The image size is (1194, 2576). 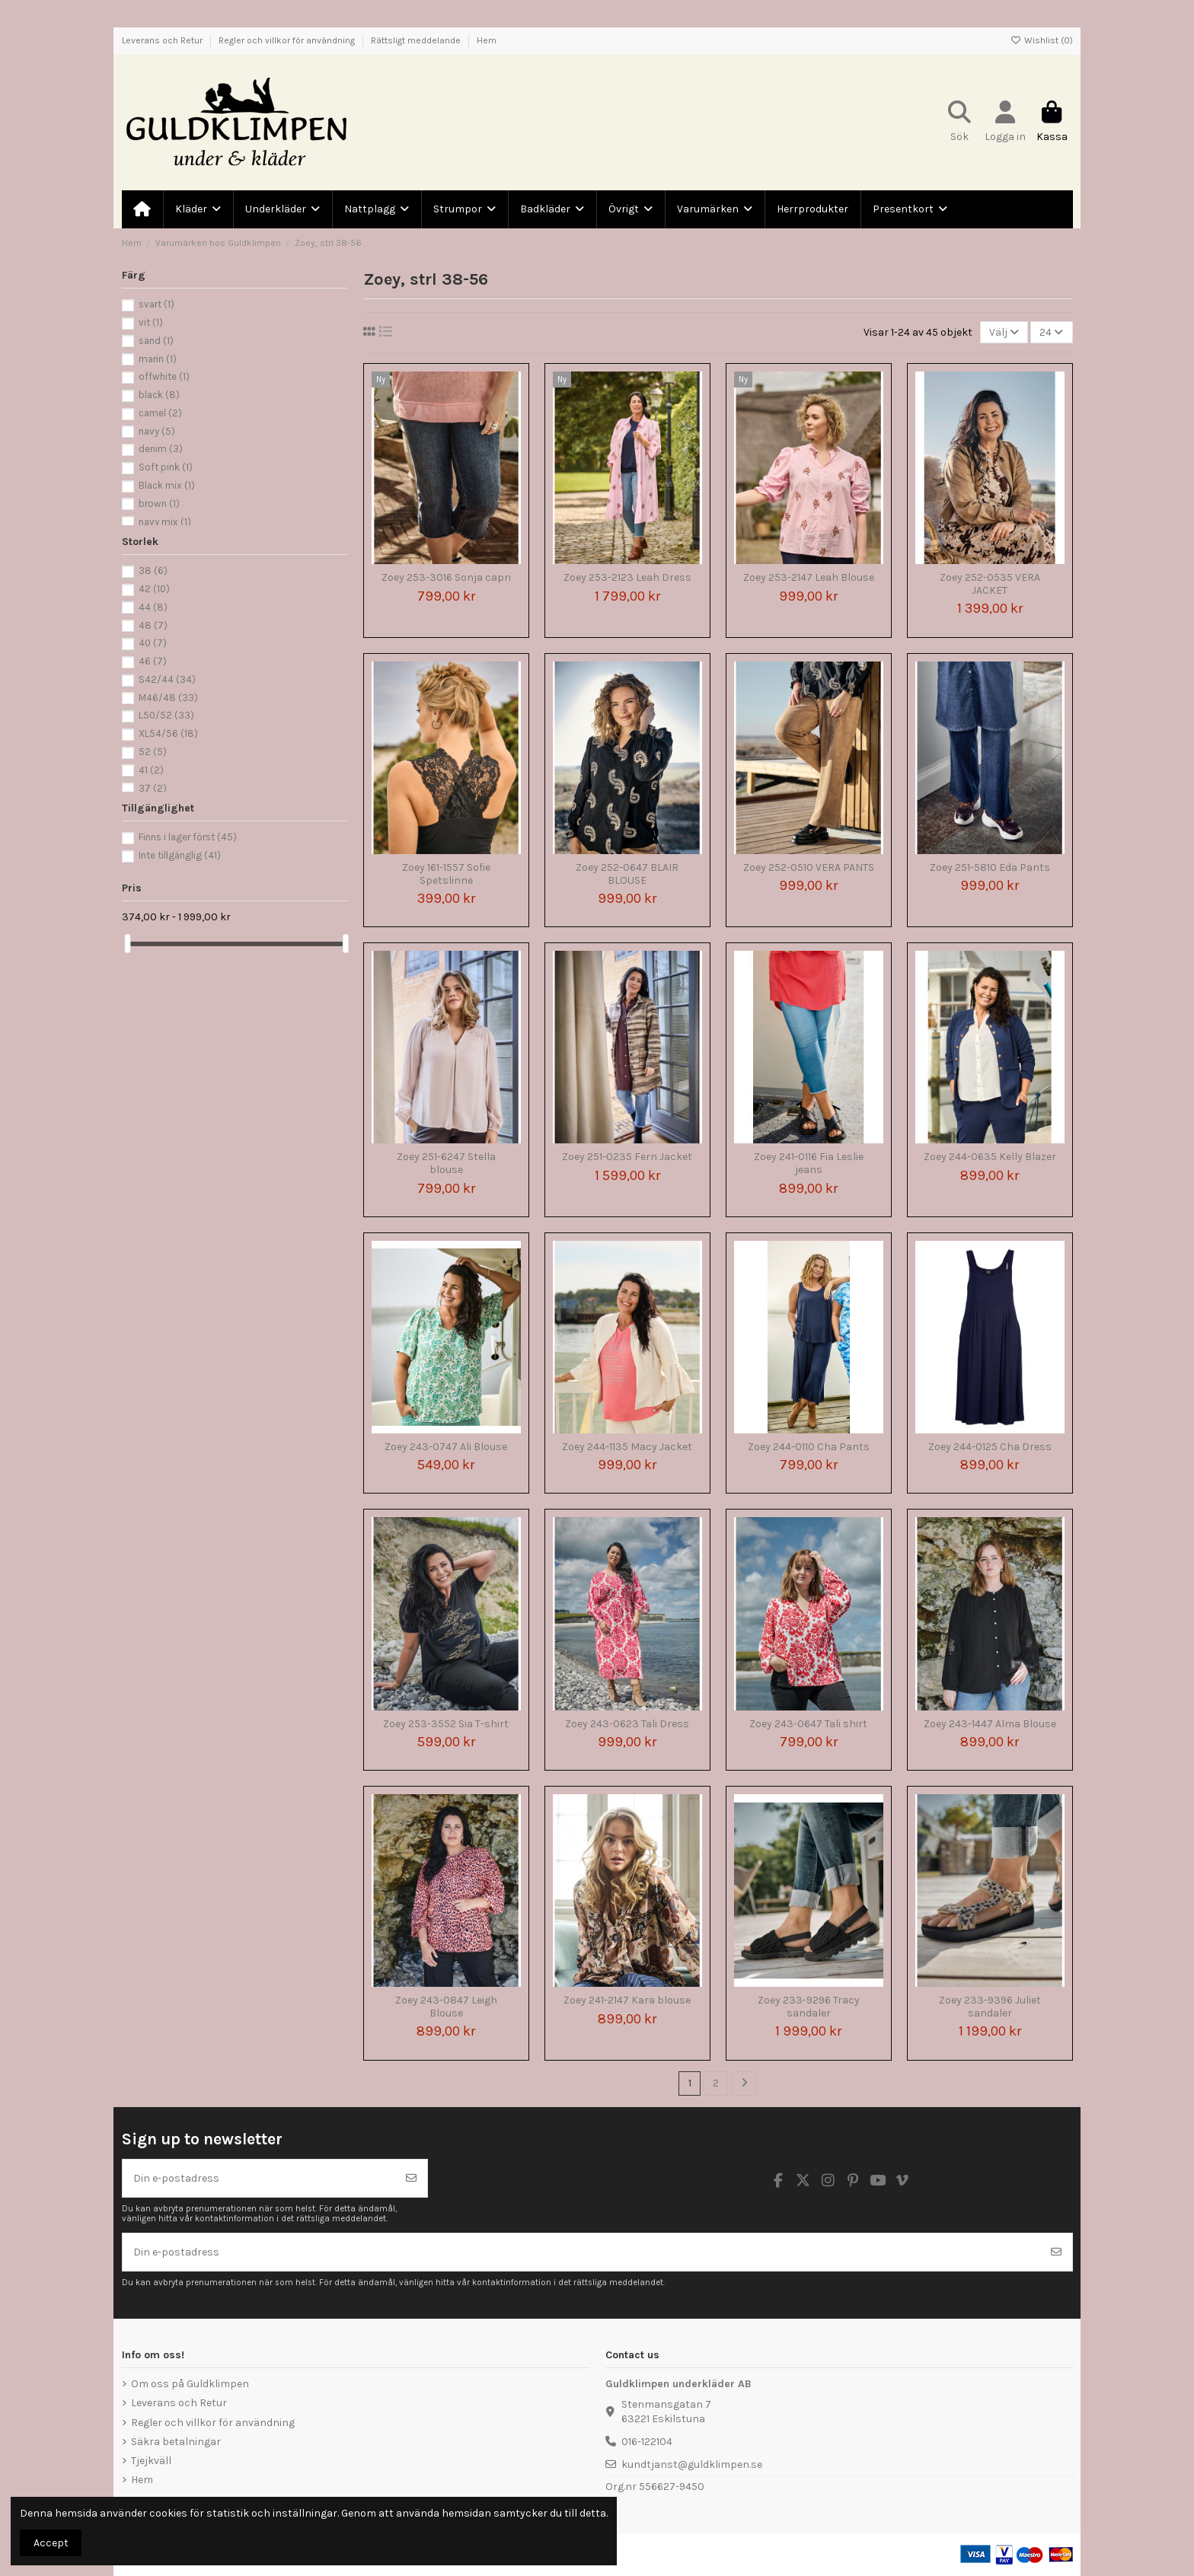 I want to click on Soft pink, so click(x=166, y=467).